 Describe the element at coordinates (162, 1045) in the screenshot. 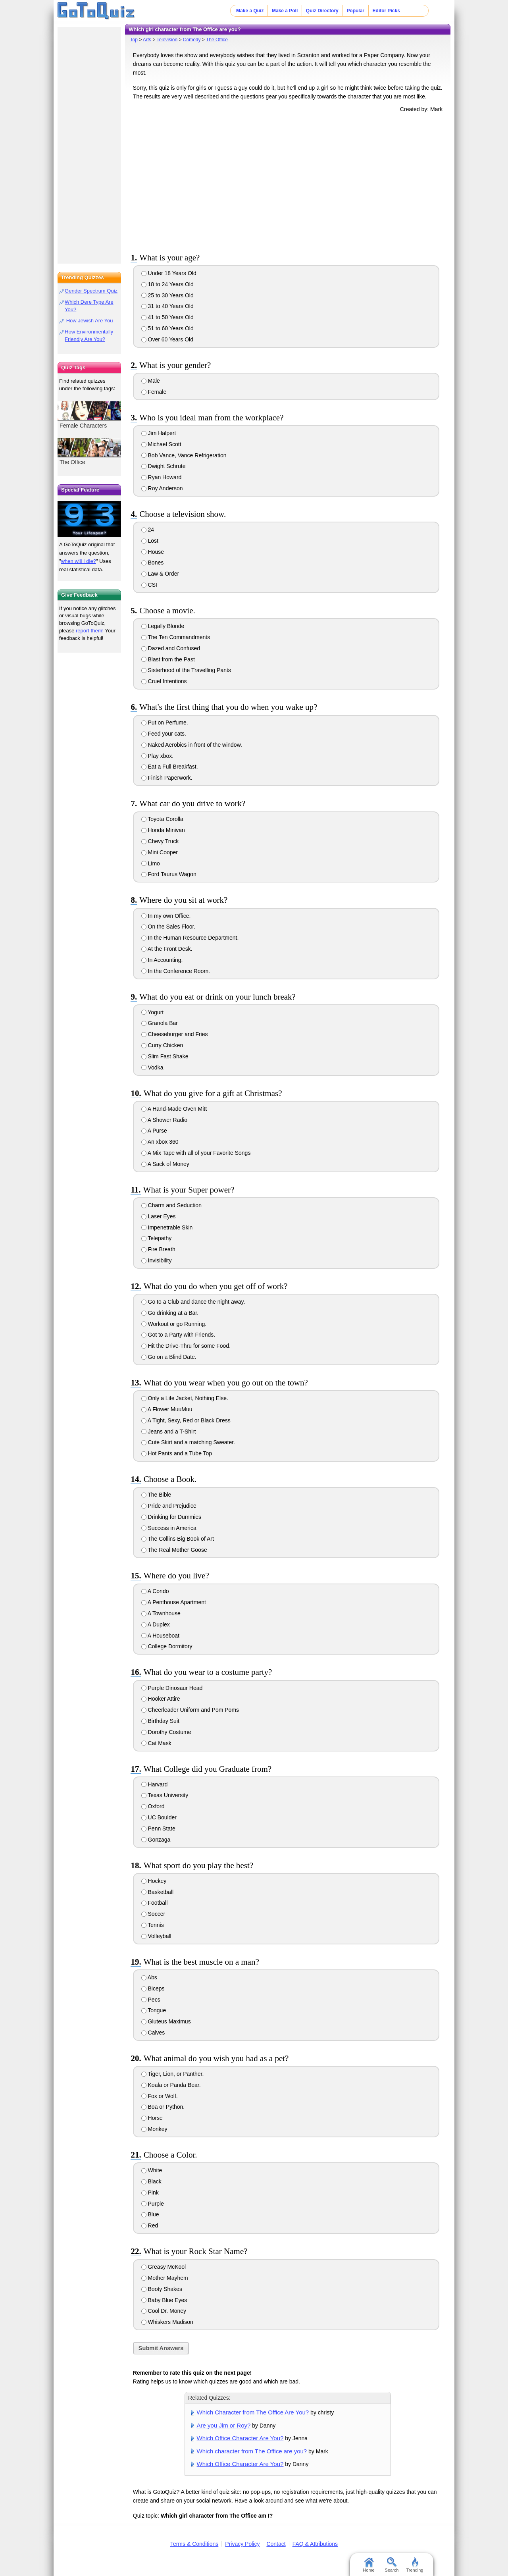

I see `Curry Chicken` at that location.